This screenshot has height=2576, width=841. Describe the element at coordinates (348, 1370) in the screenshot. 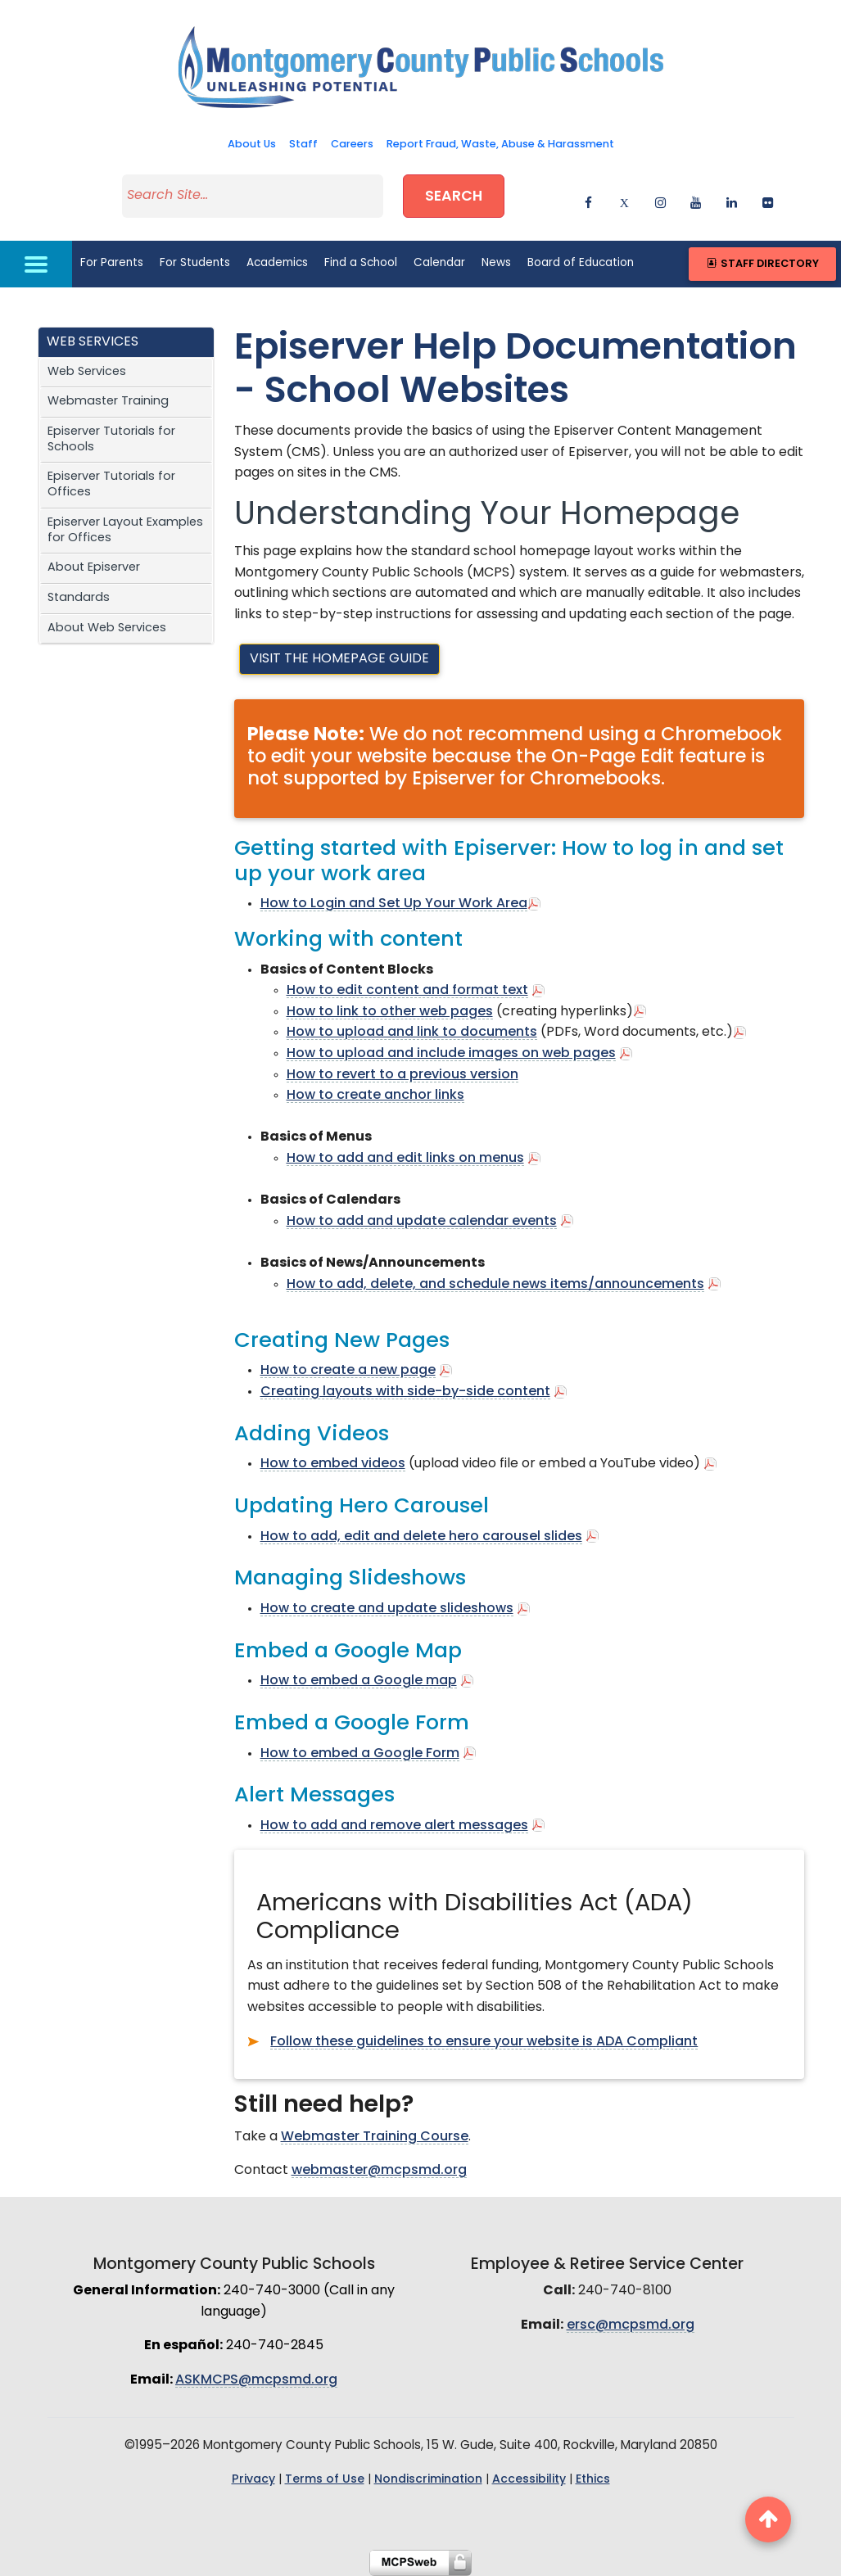

I see `How to create a new page` at that location.